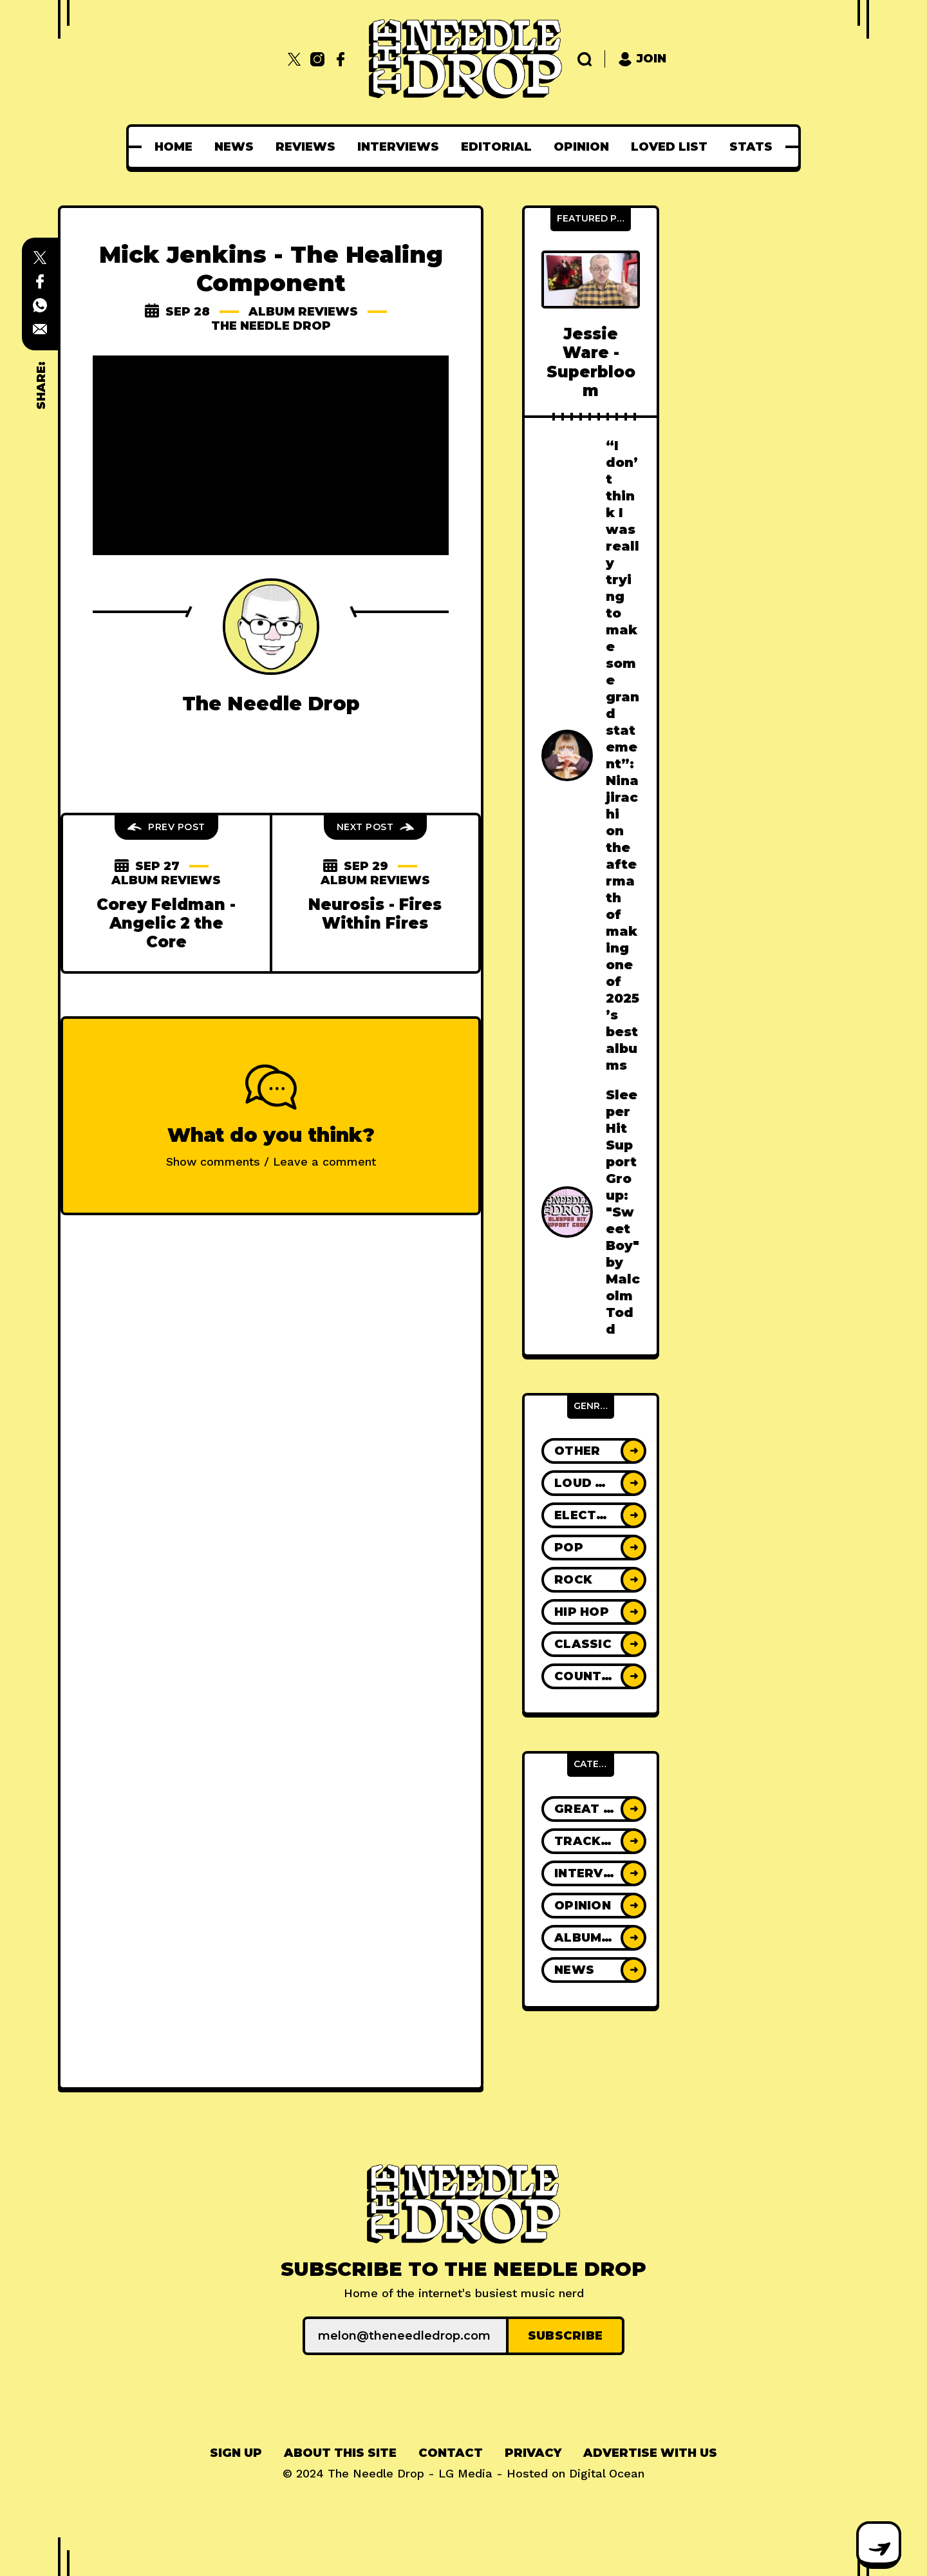  I want to click on The Needle Drop, so click(271, 326).